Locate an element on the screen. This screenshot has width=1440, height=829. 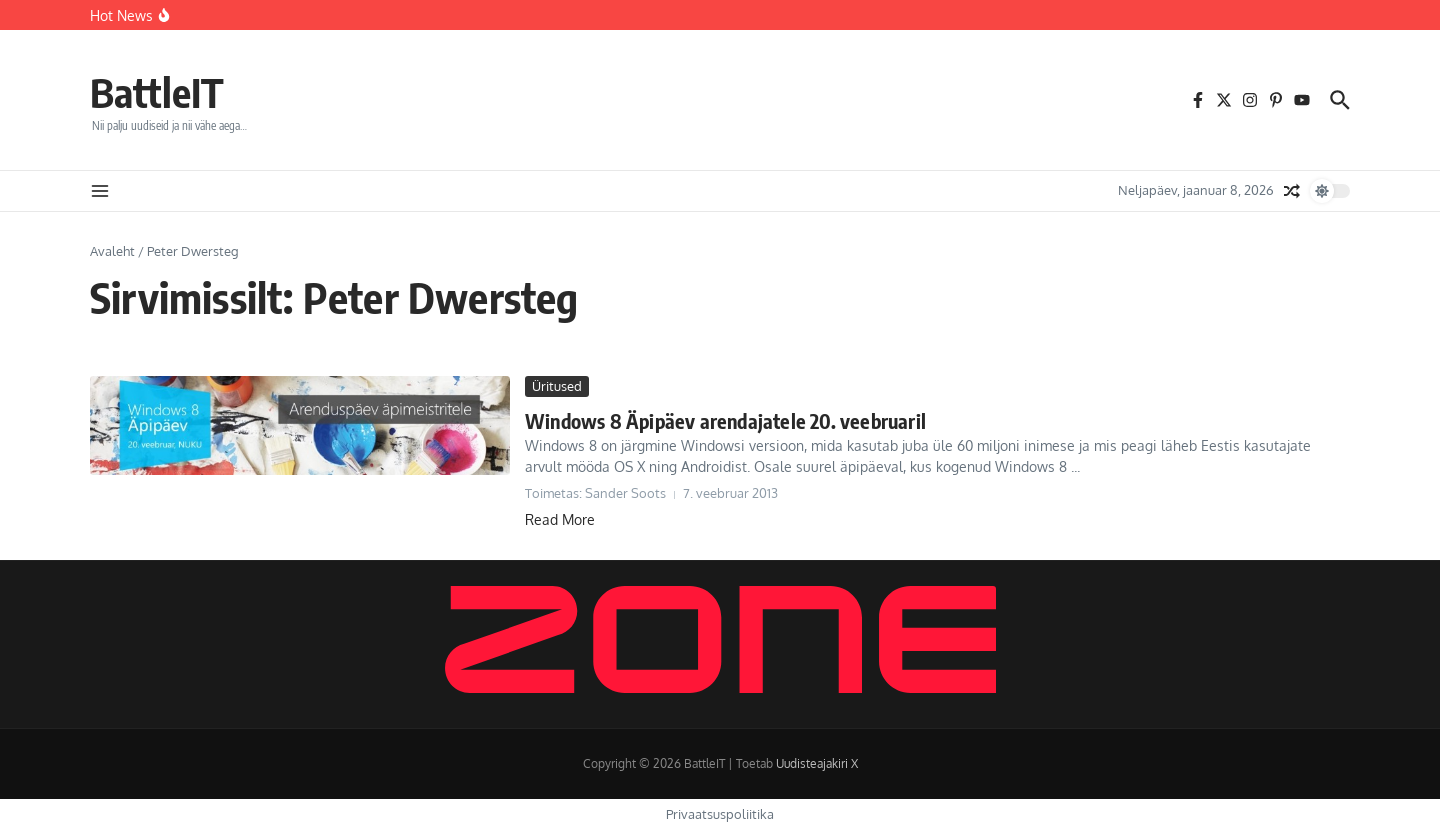
Üritused is located at coordinates (557, 386).